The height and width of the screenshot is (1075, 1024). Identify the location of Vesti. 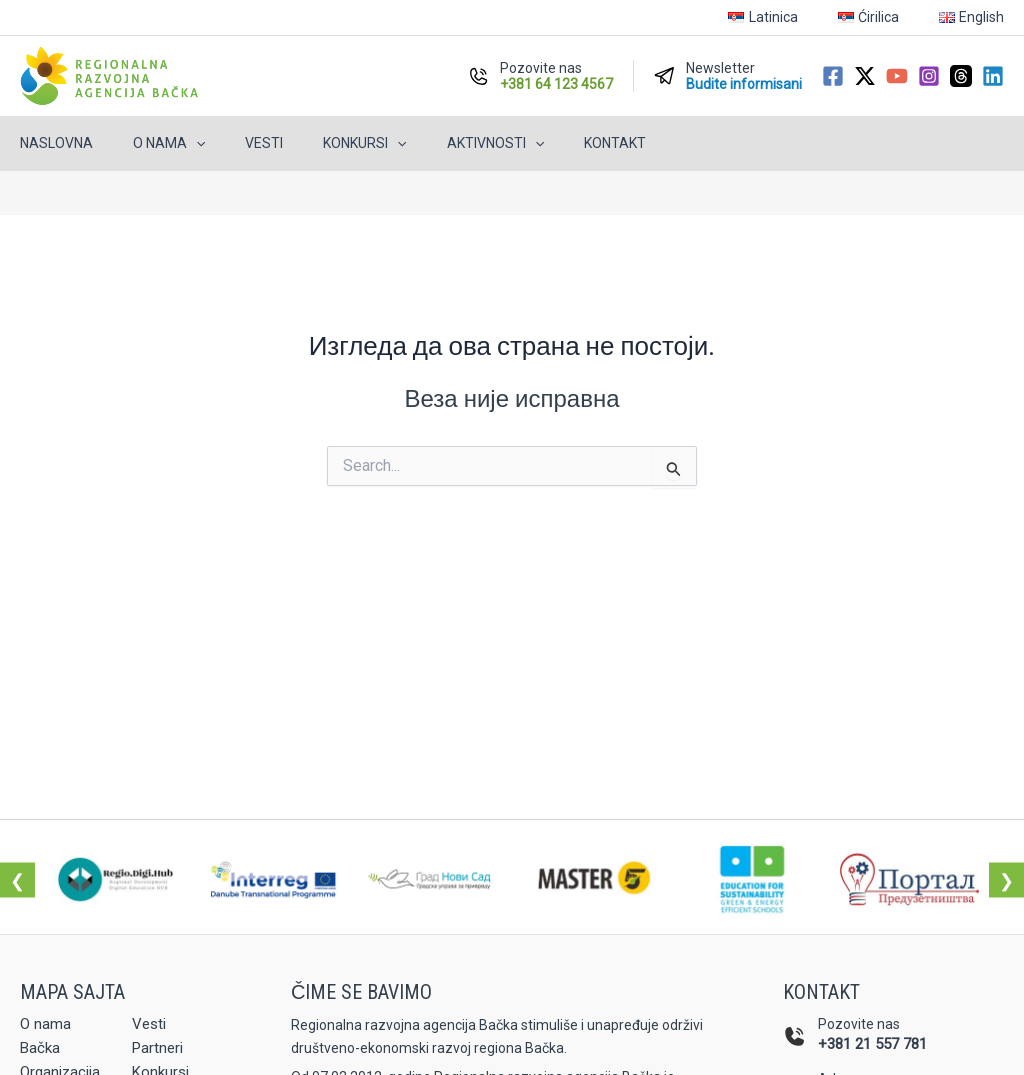
(234, 143).